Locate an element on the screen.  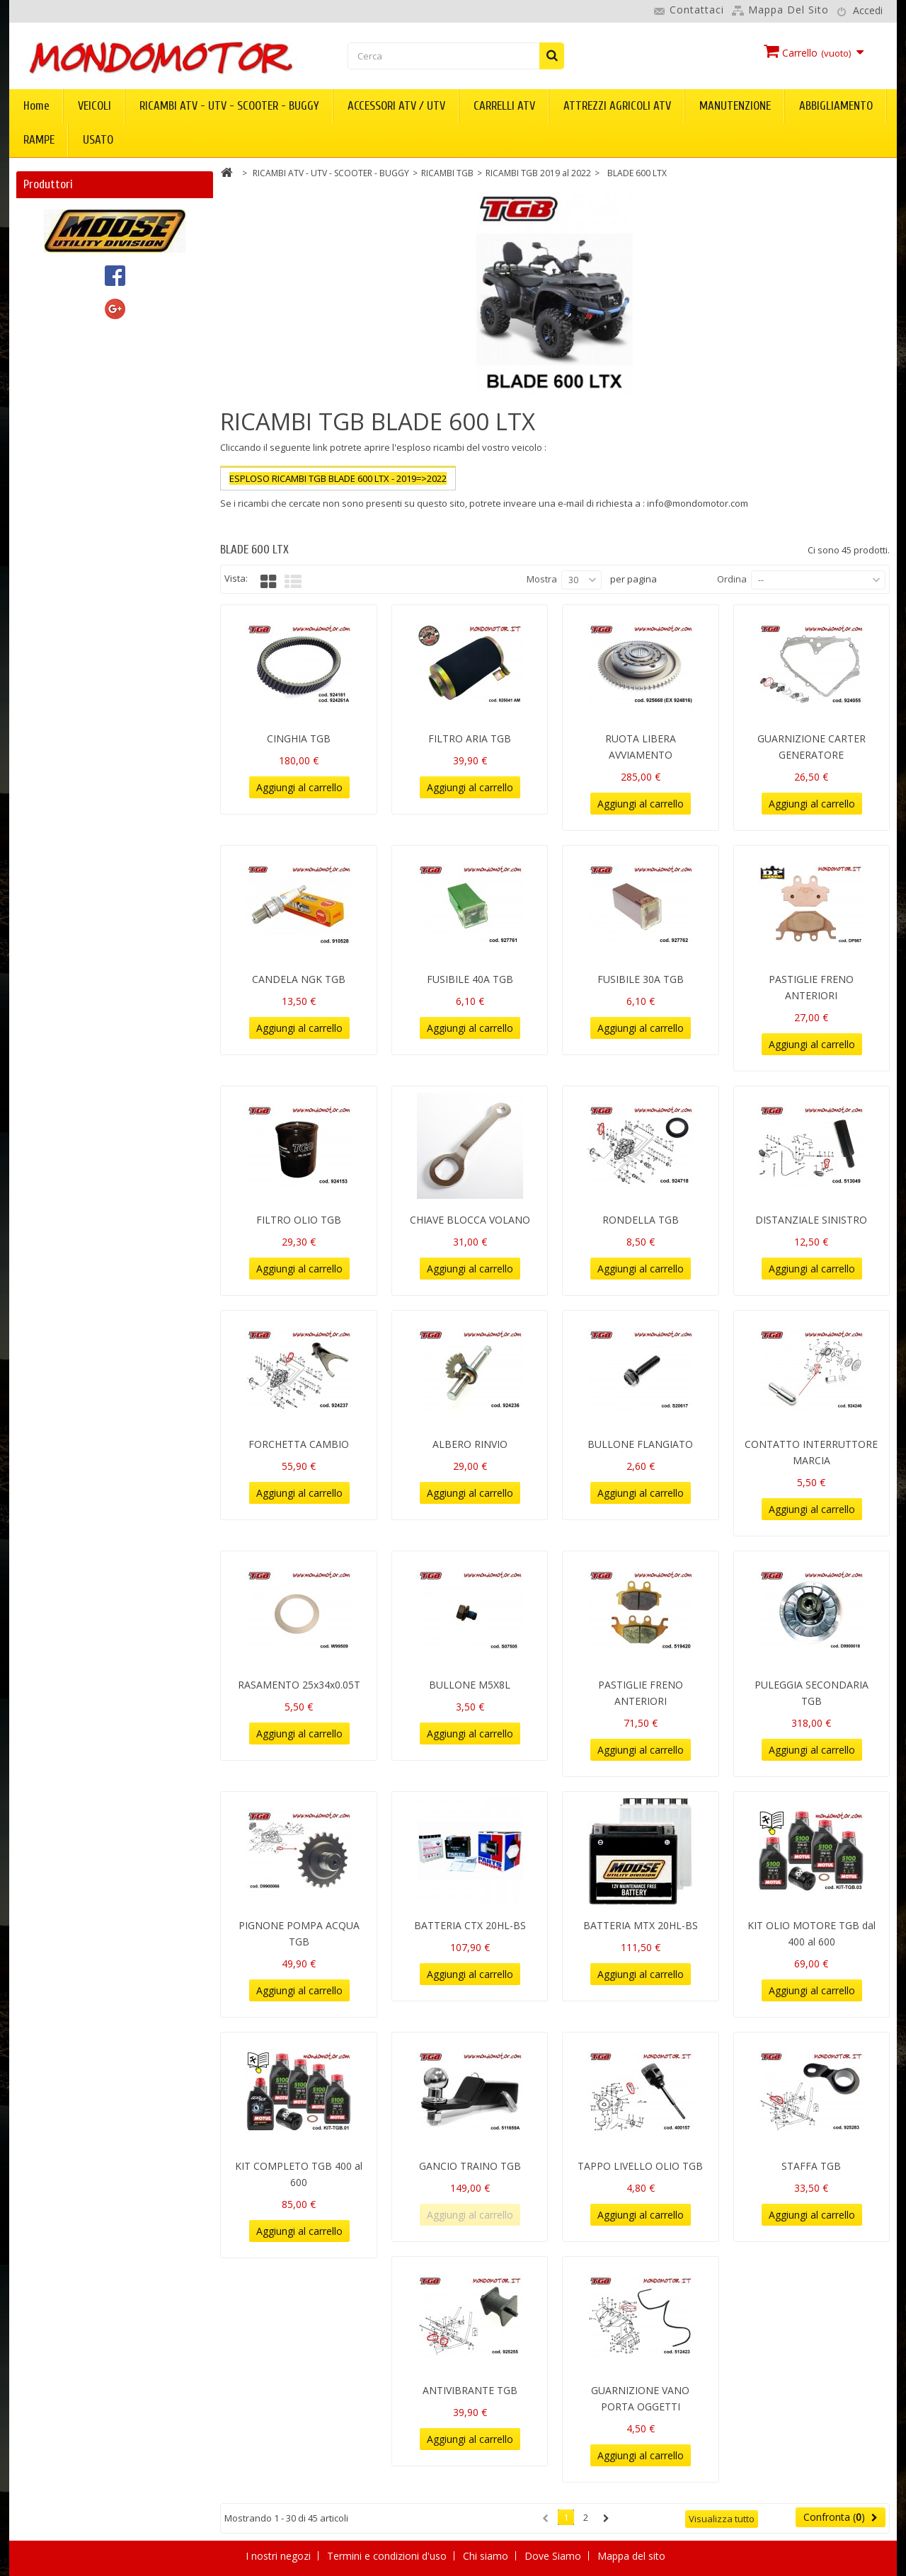
RICAMBI ATV - UTV - SCOOTER - BUGGY is located at coordinates (229, 106).